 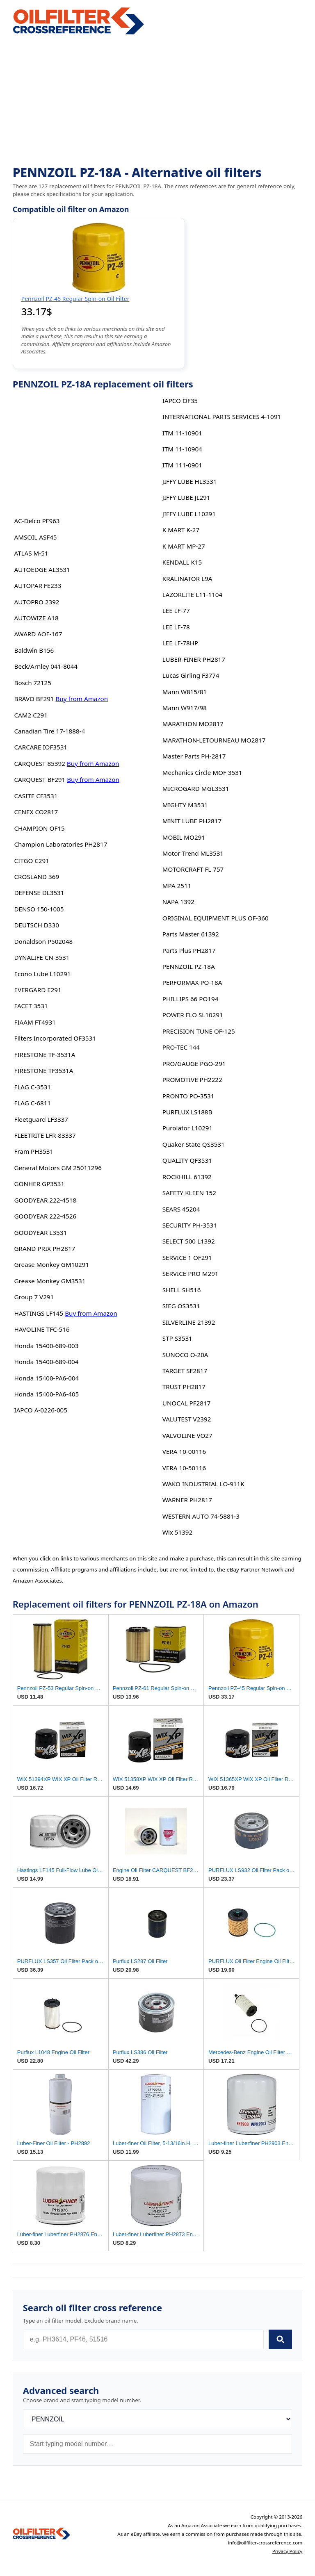 I want to click on DENSO 150-1005, so click(x=39, y=909).